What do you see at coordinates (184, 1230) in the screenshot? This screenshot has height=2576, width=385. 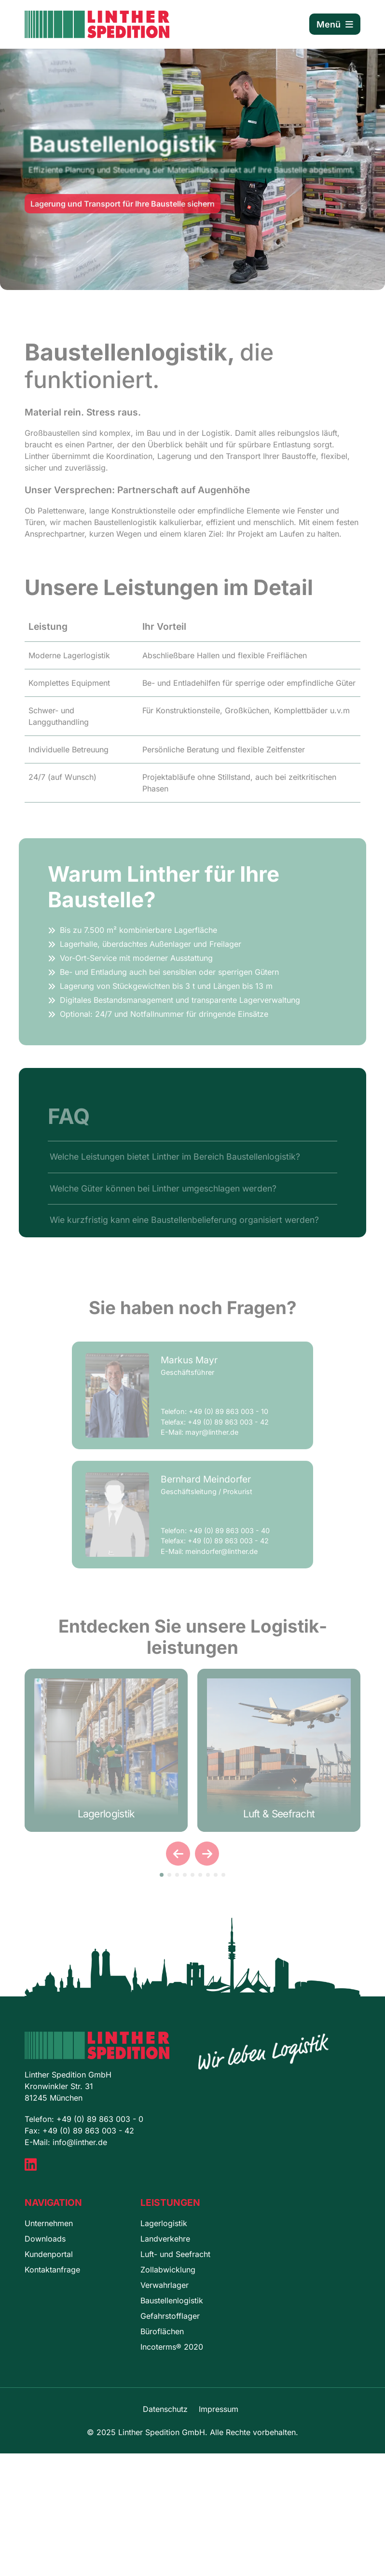 I see `Wie kurzfristig kann eine Baustellenbelieferung organisiert werden?` at bounding box center [184, 1230].